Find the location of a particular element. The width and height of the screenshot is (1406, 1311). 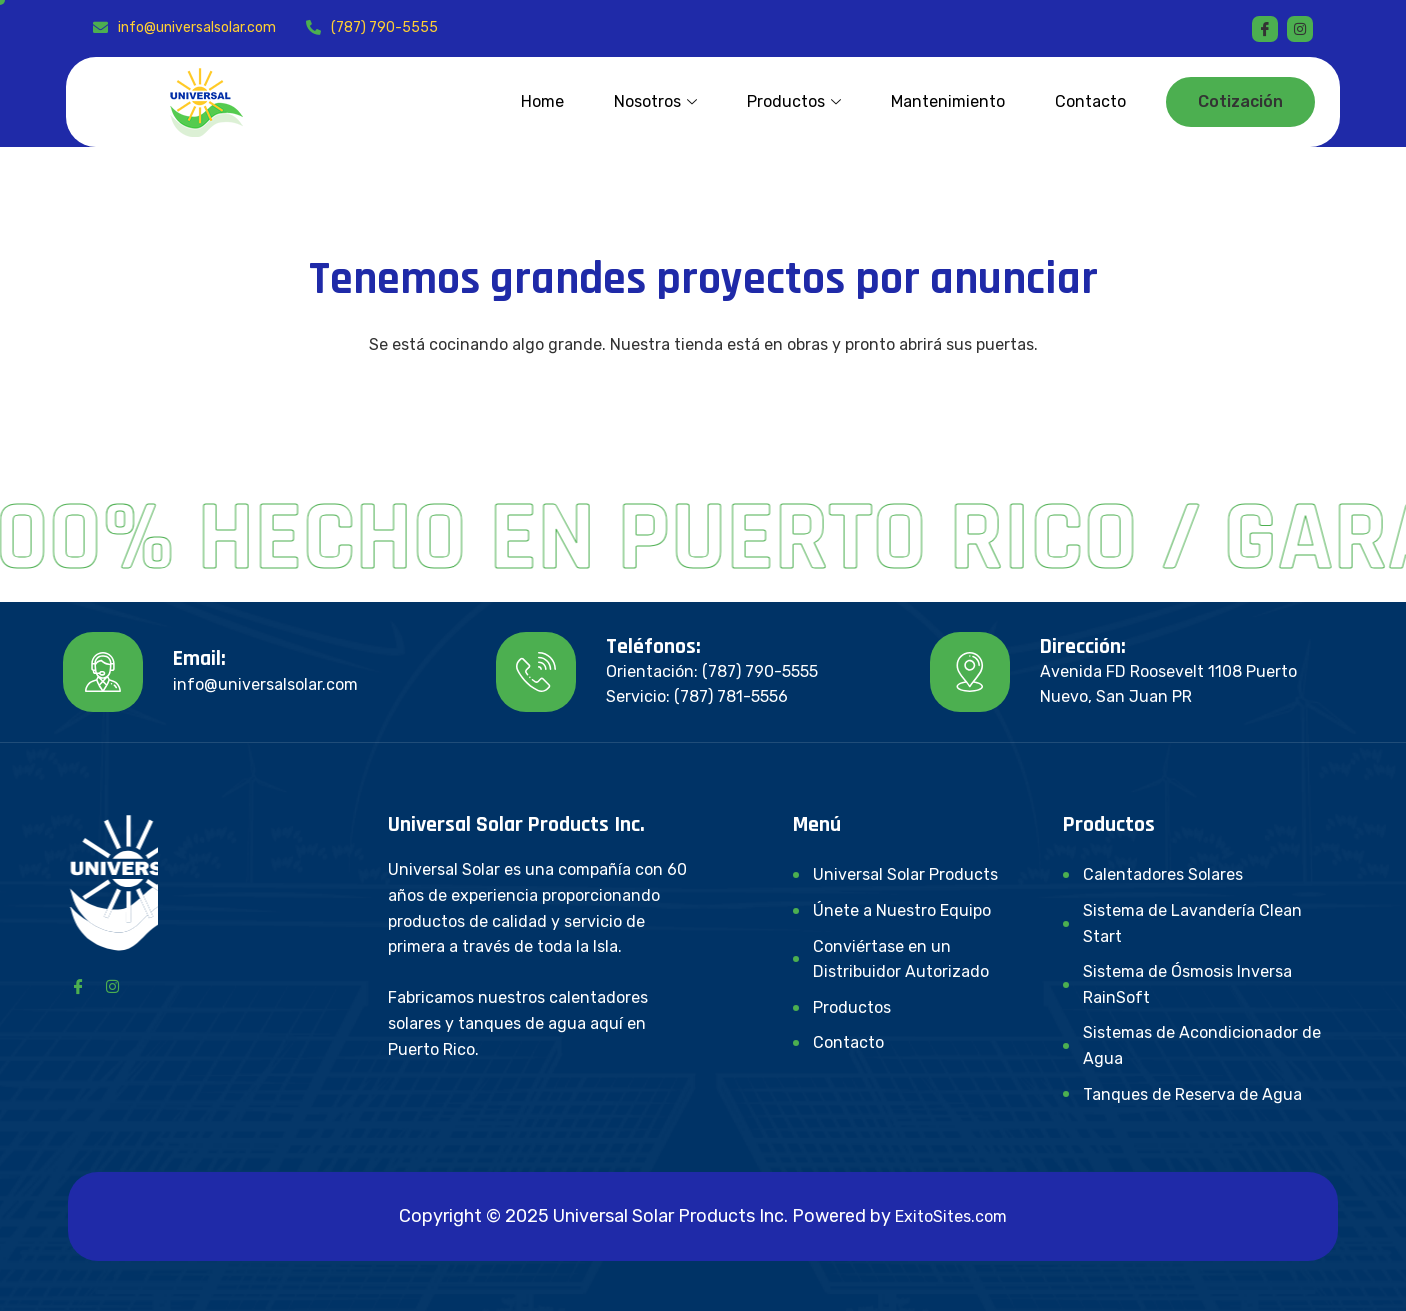

Únete a Nuestro Equipo is located at coordinates (902, 910).